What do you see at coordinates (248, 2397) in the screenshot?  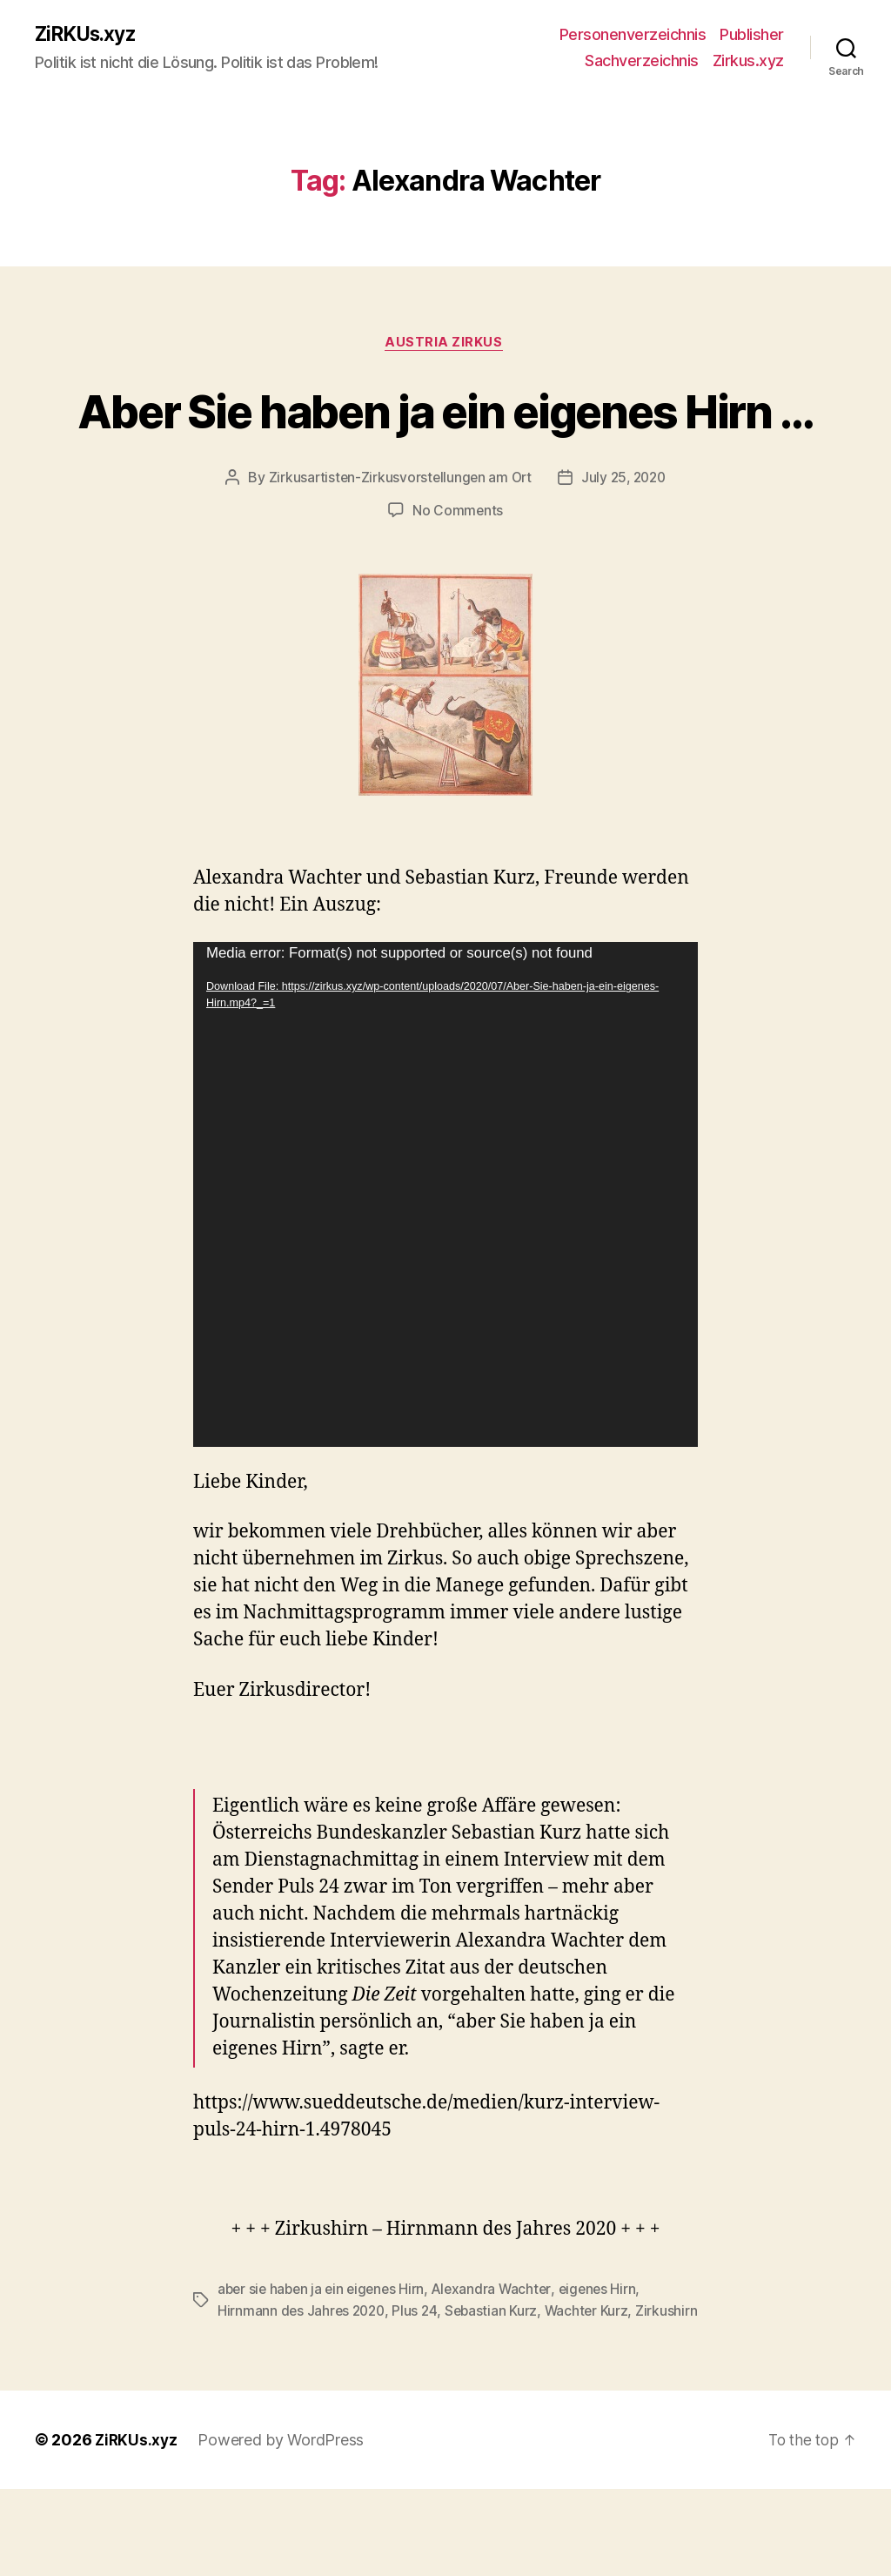 I see `Zirkushirn` at bounding box center [248, 2397].